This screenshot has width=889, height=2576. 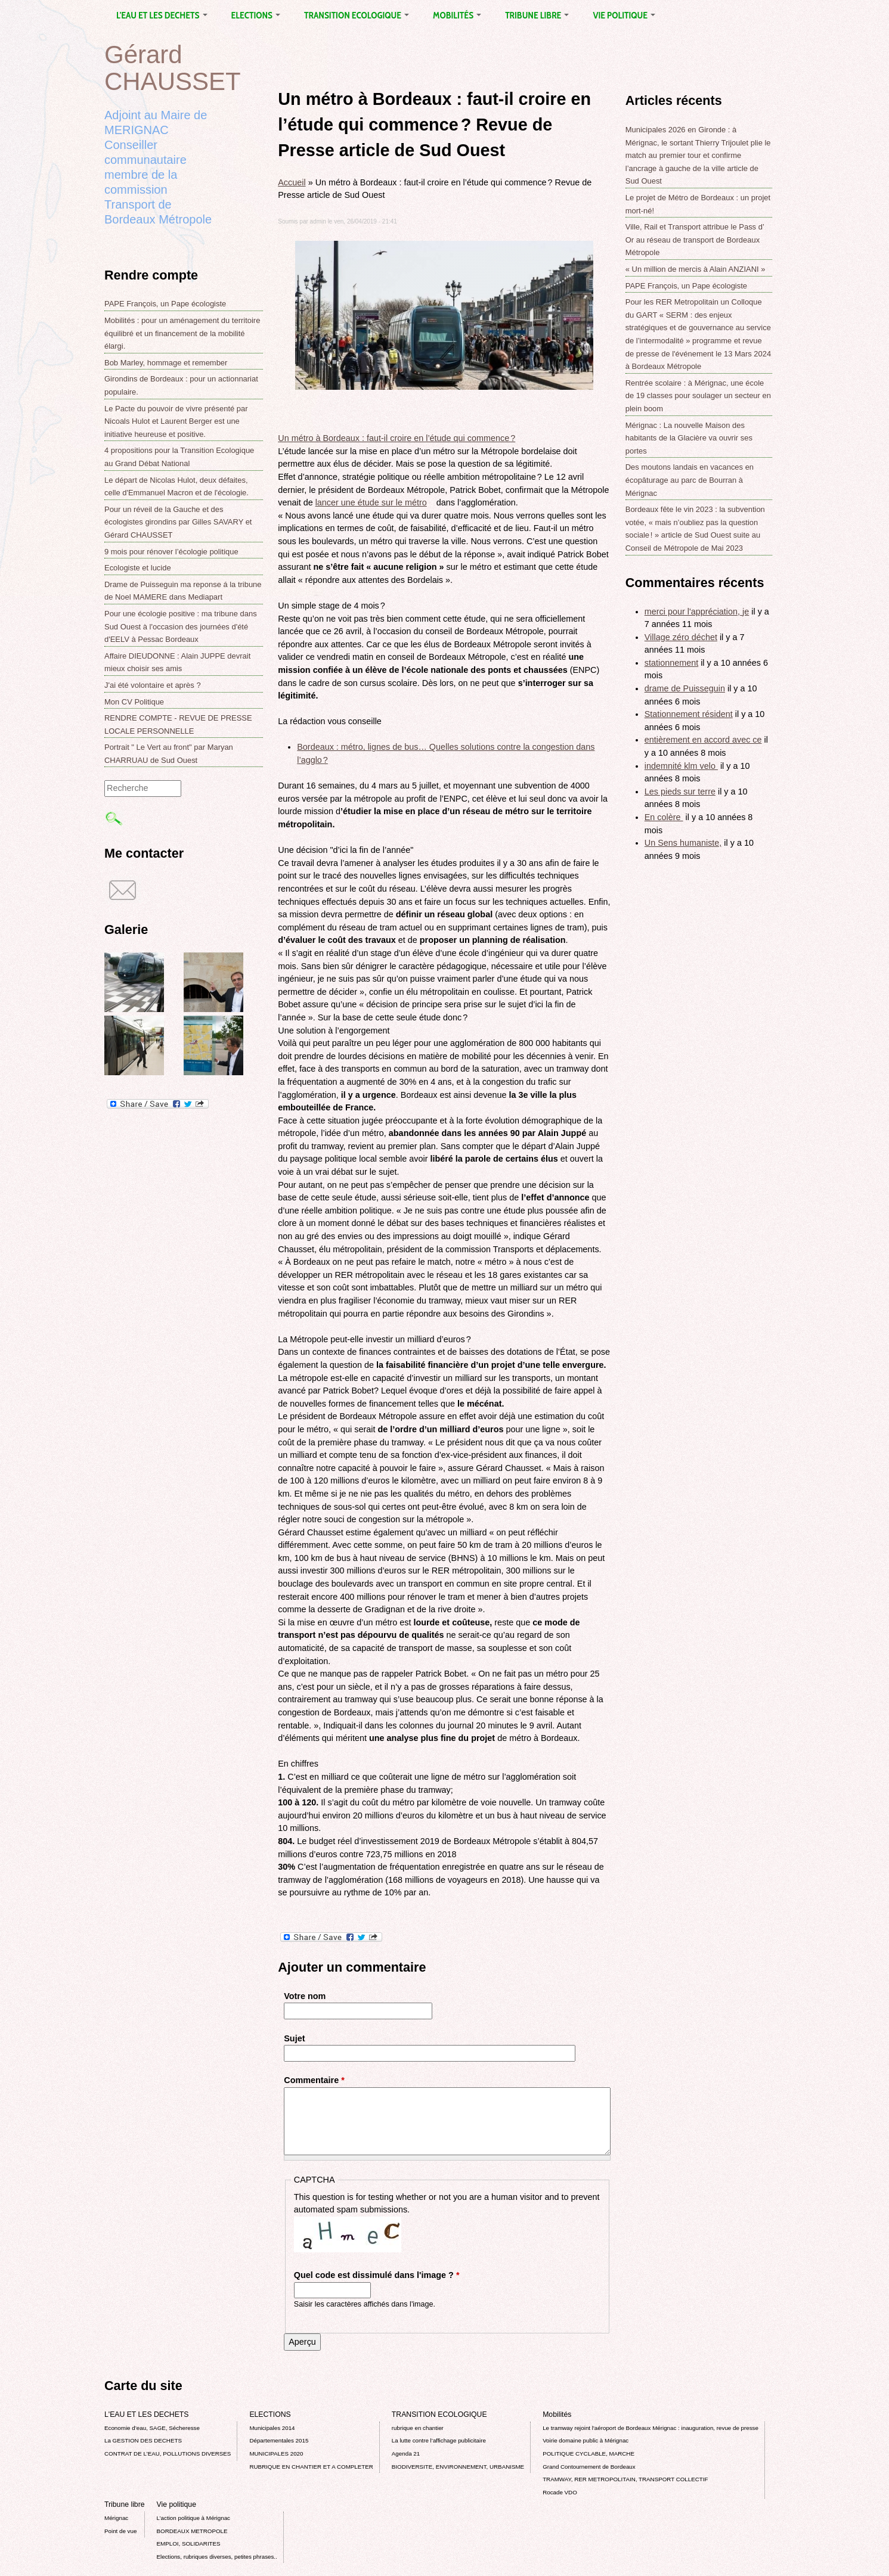 What do you see at coordinates (192, 2531) in the screenshot?
I see `BORDEAUX METROPOLE` at bounding box center [192, 2531].